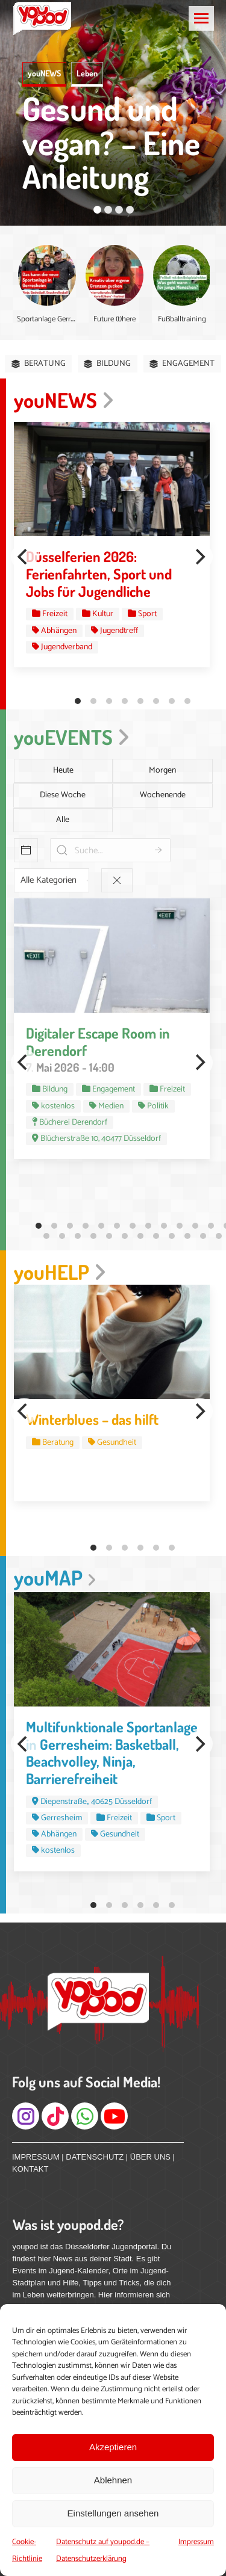  What do you see at coordinates (24, 556) in the screenshot?
I see `[Previous]` at bounding box center [24, 556].